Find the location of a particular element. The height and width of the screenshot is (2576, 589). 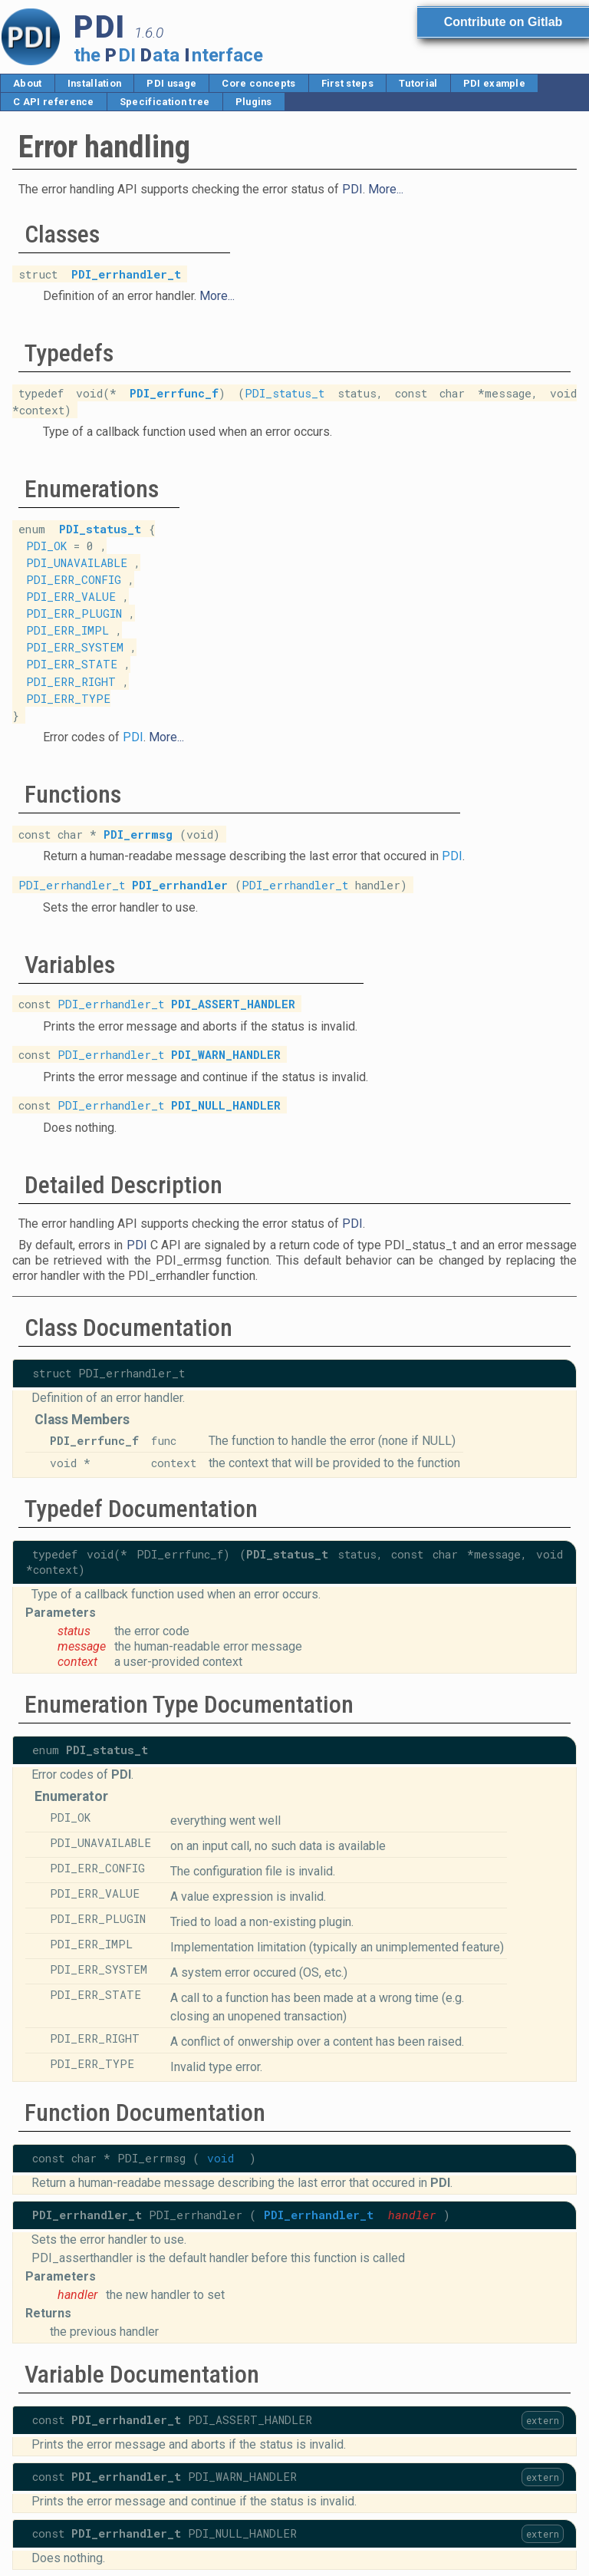

PDI is located at coordinates (352, 189).